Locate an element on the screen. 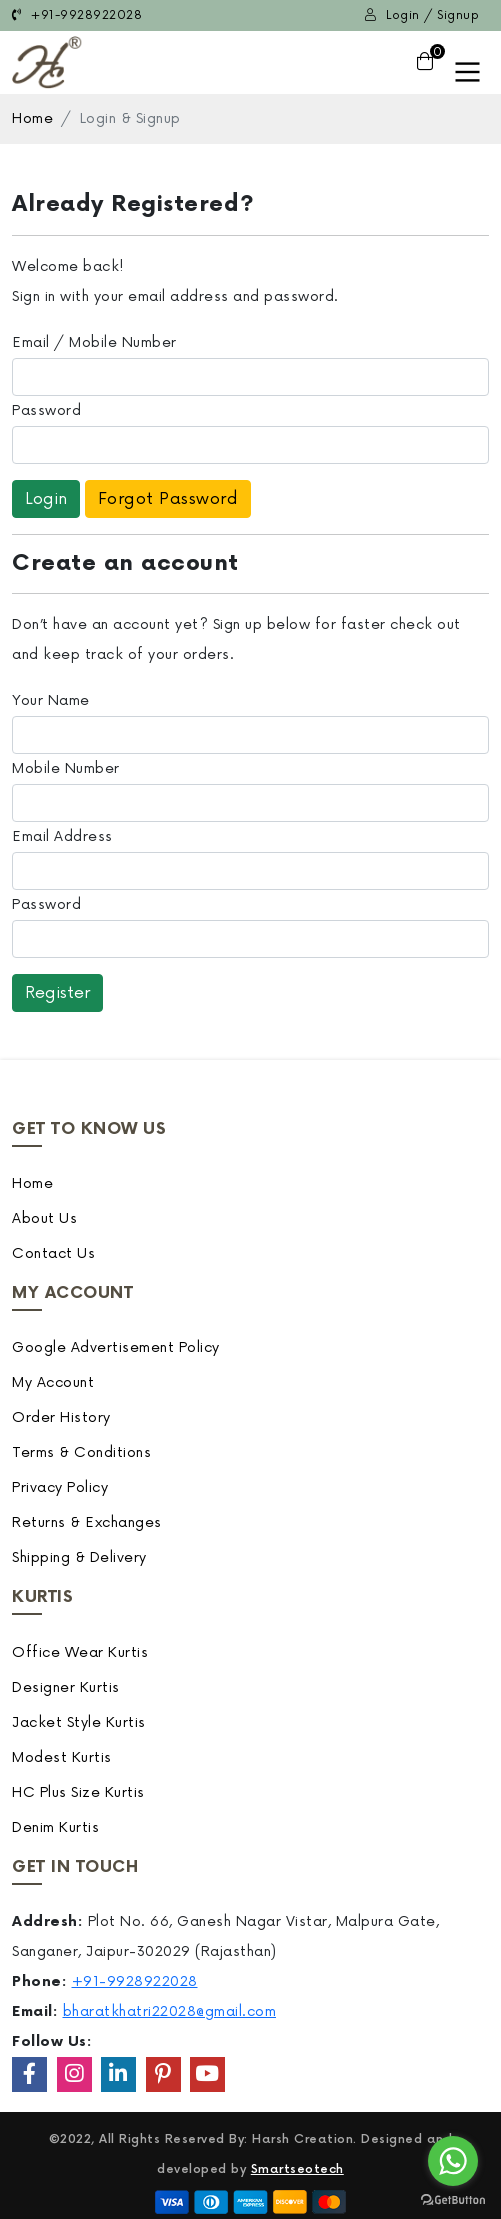 Image resolution: width=501 pixels, height=2219 pixels. Shipping & Delivery is located at coordinates (79, 1557).